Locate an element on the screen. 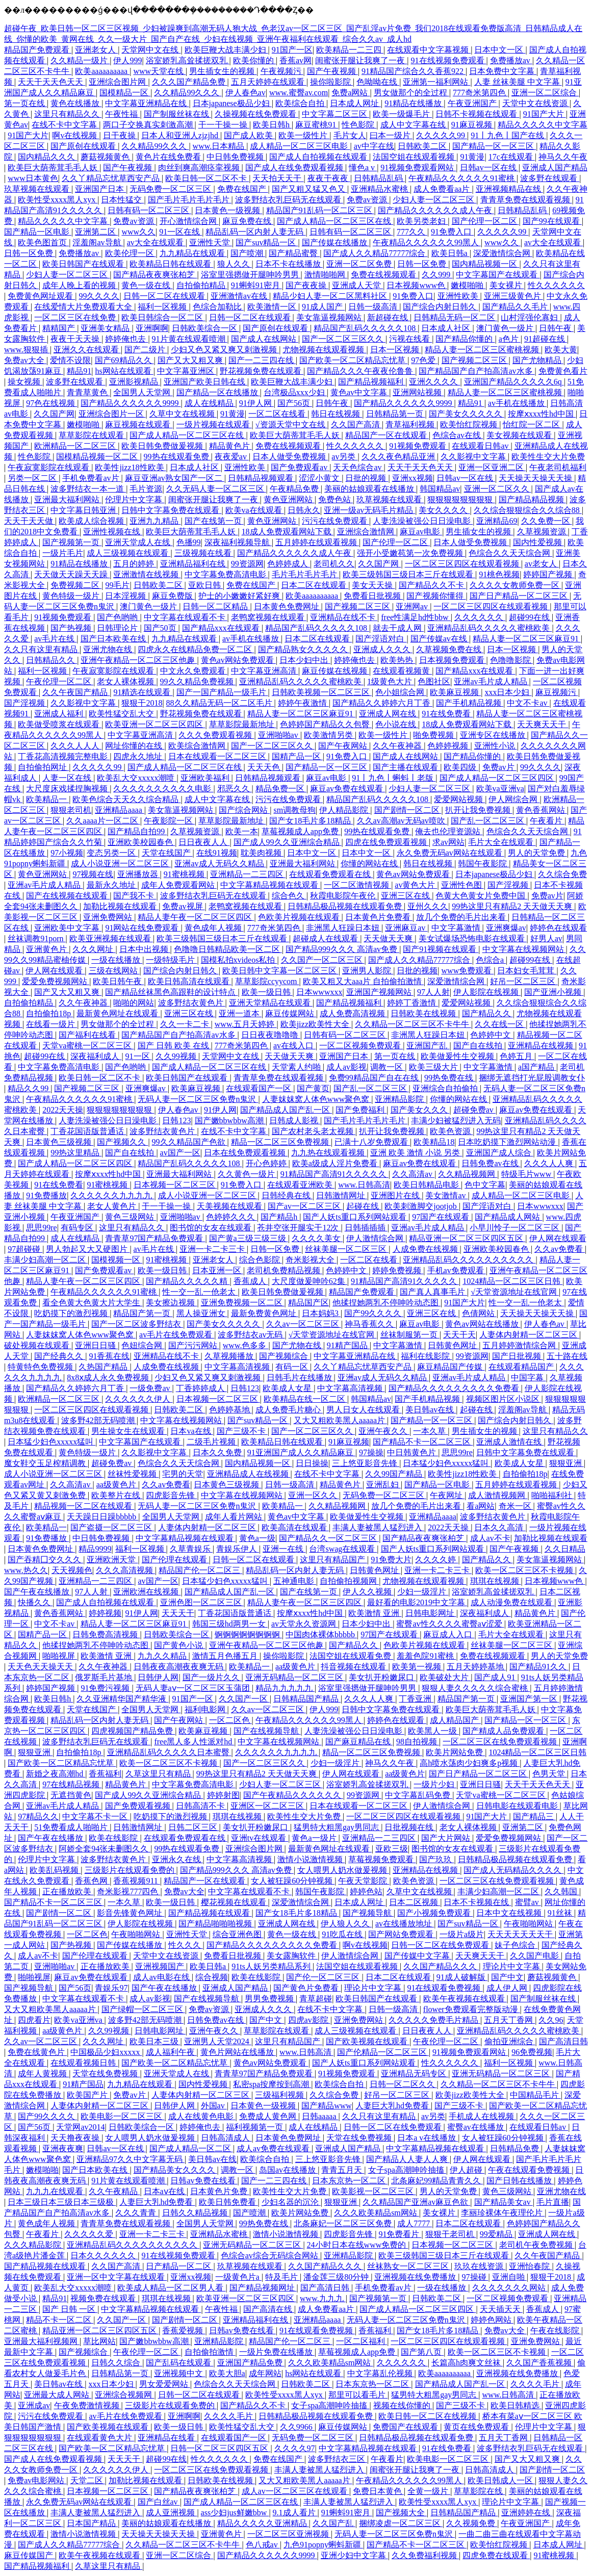  久草中文在线视频 is located at coordinates (183, 413).